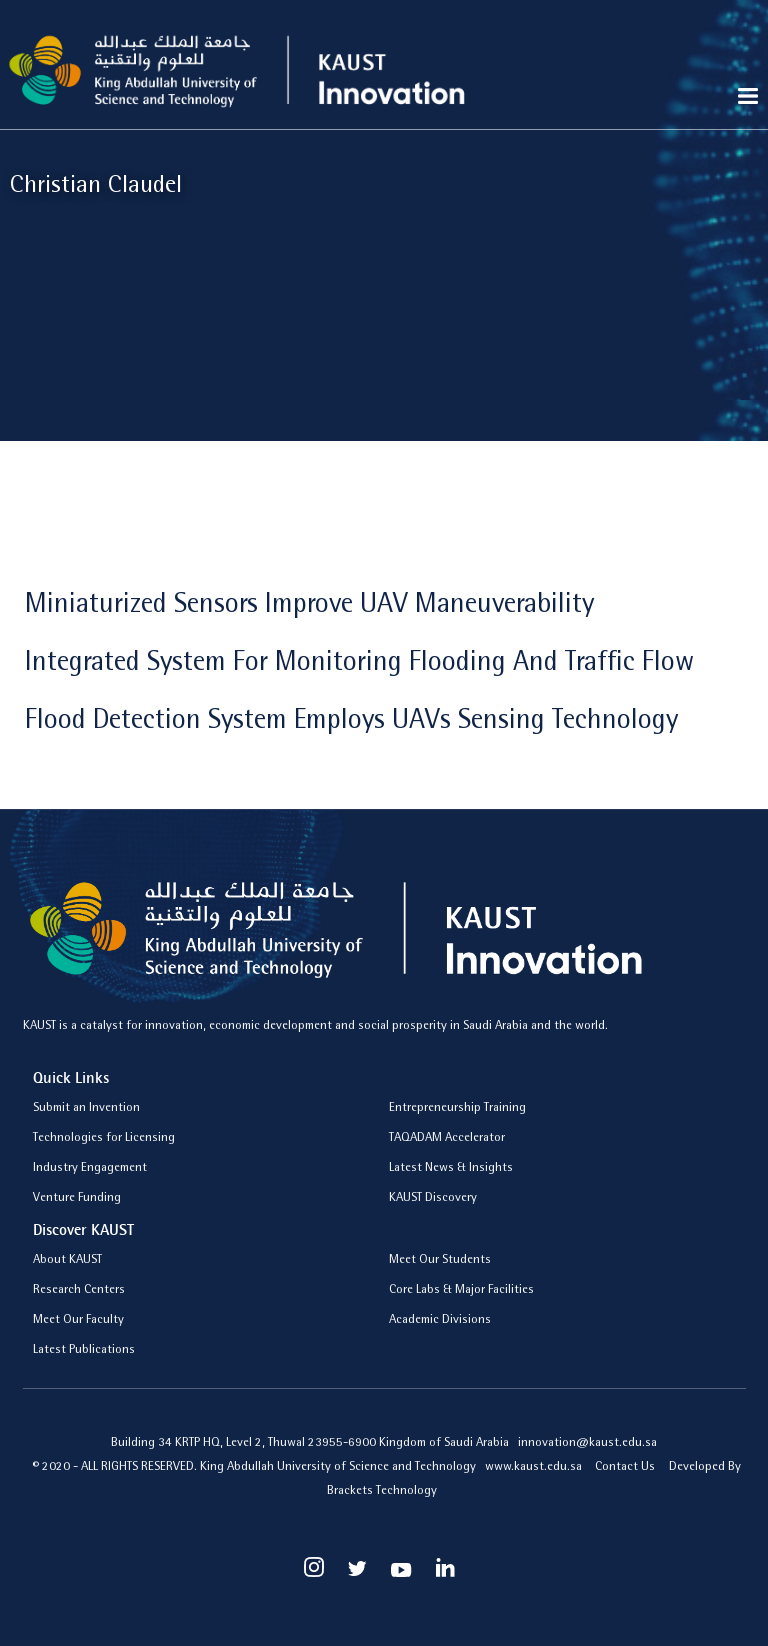 The width and height of the screenshot is (768, 1646). I want to click on KAUST Discovery, so click(433, 1198).